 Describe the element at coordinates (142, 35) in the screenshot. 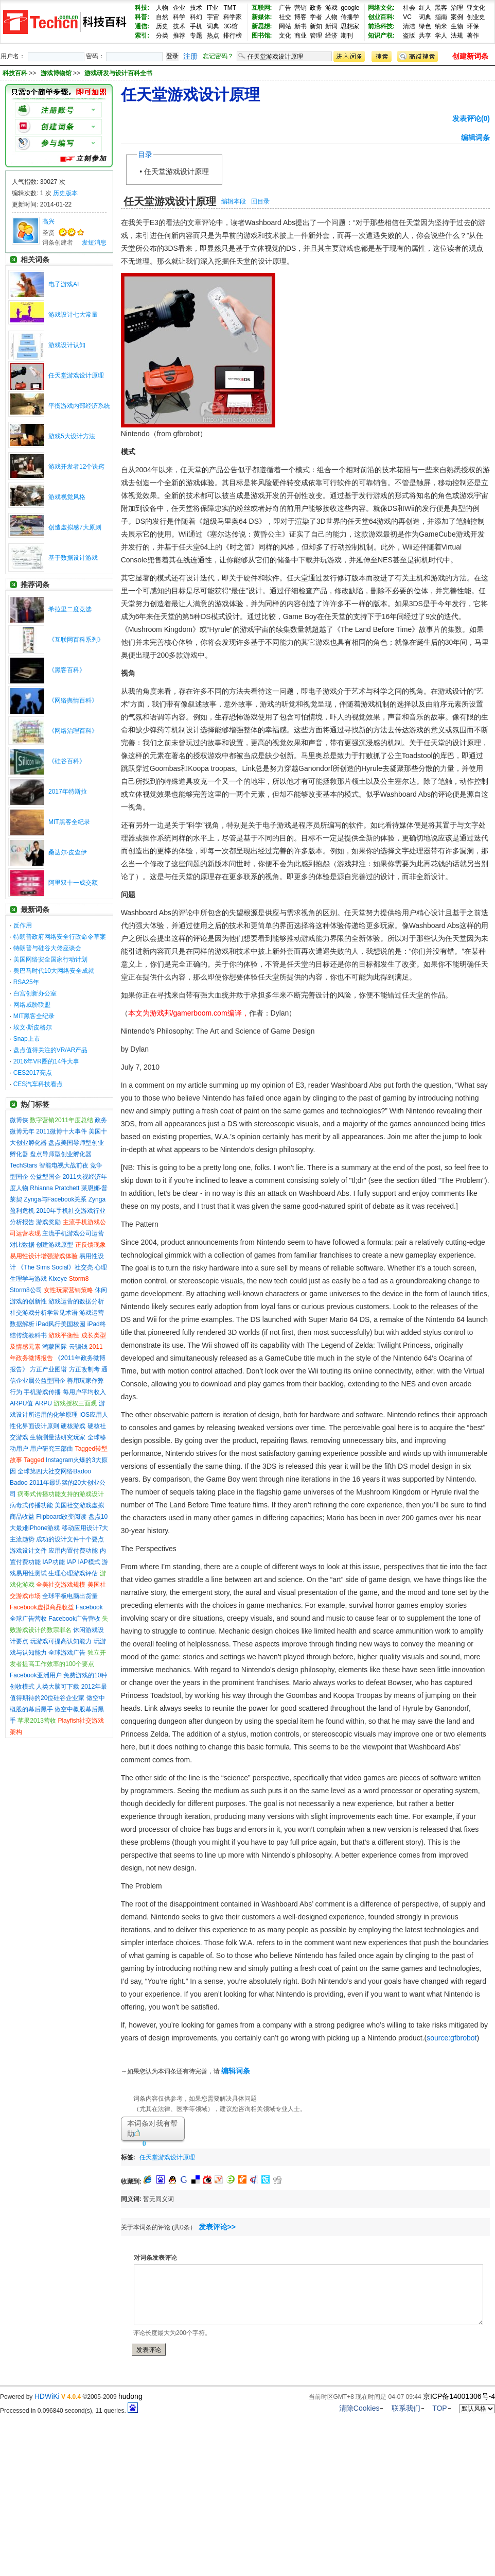

I see `索引:` at that location.